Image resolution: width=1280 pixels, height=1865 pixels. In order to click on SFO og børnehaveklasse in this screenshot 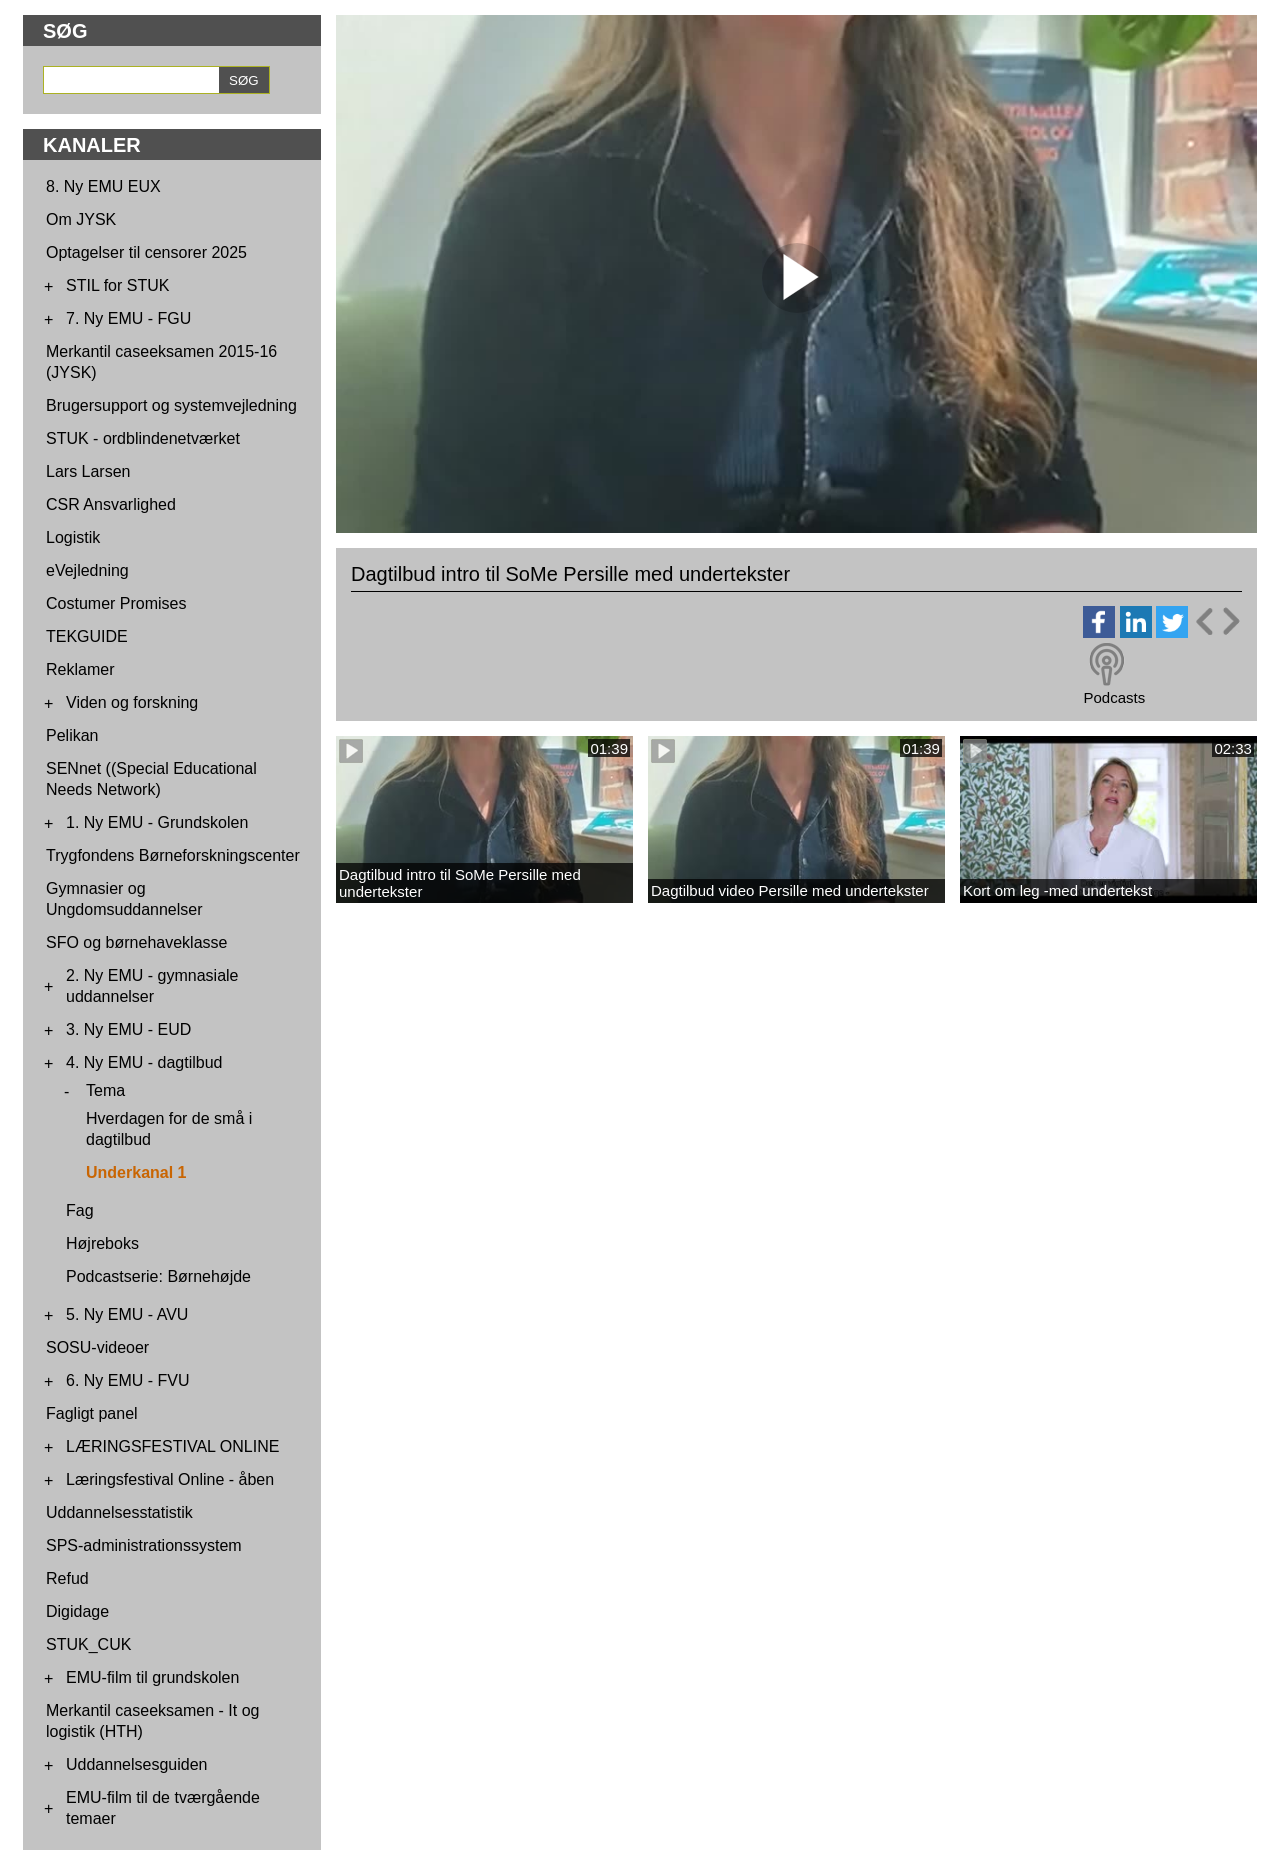, I will do `click(136, 942)`.